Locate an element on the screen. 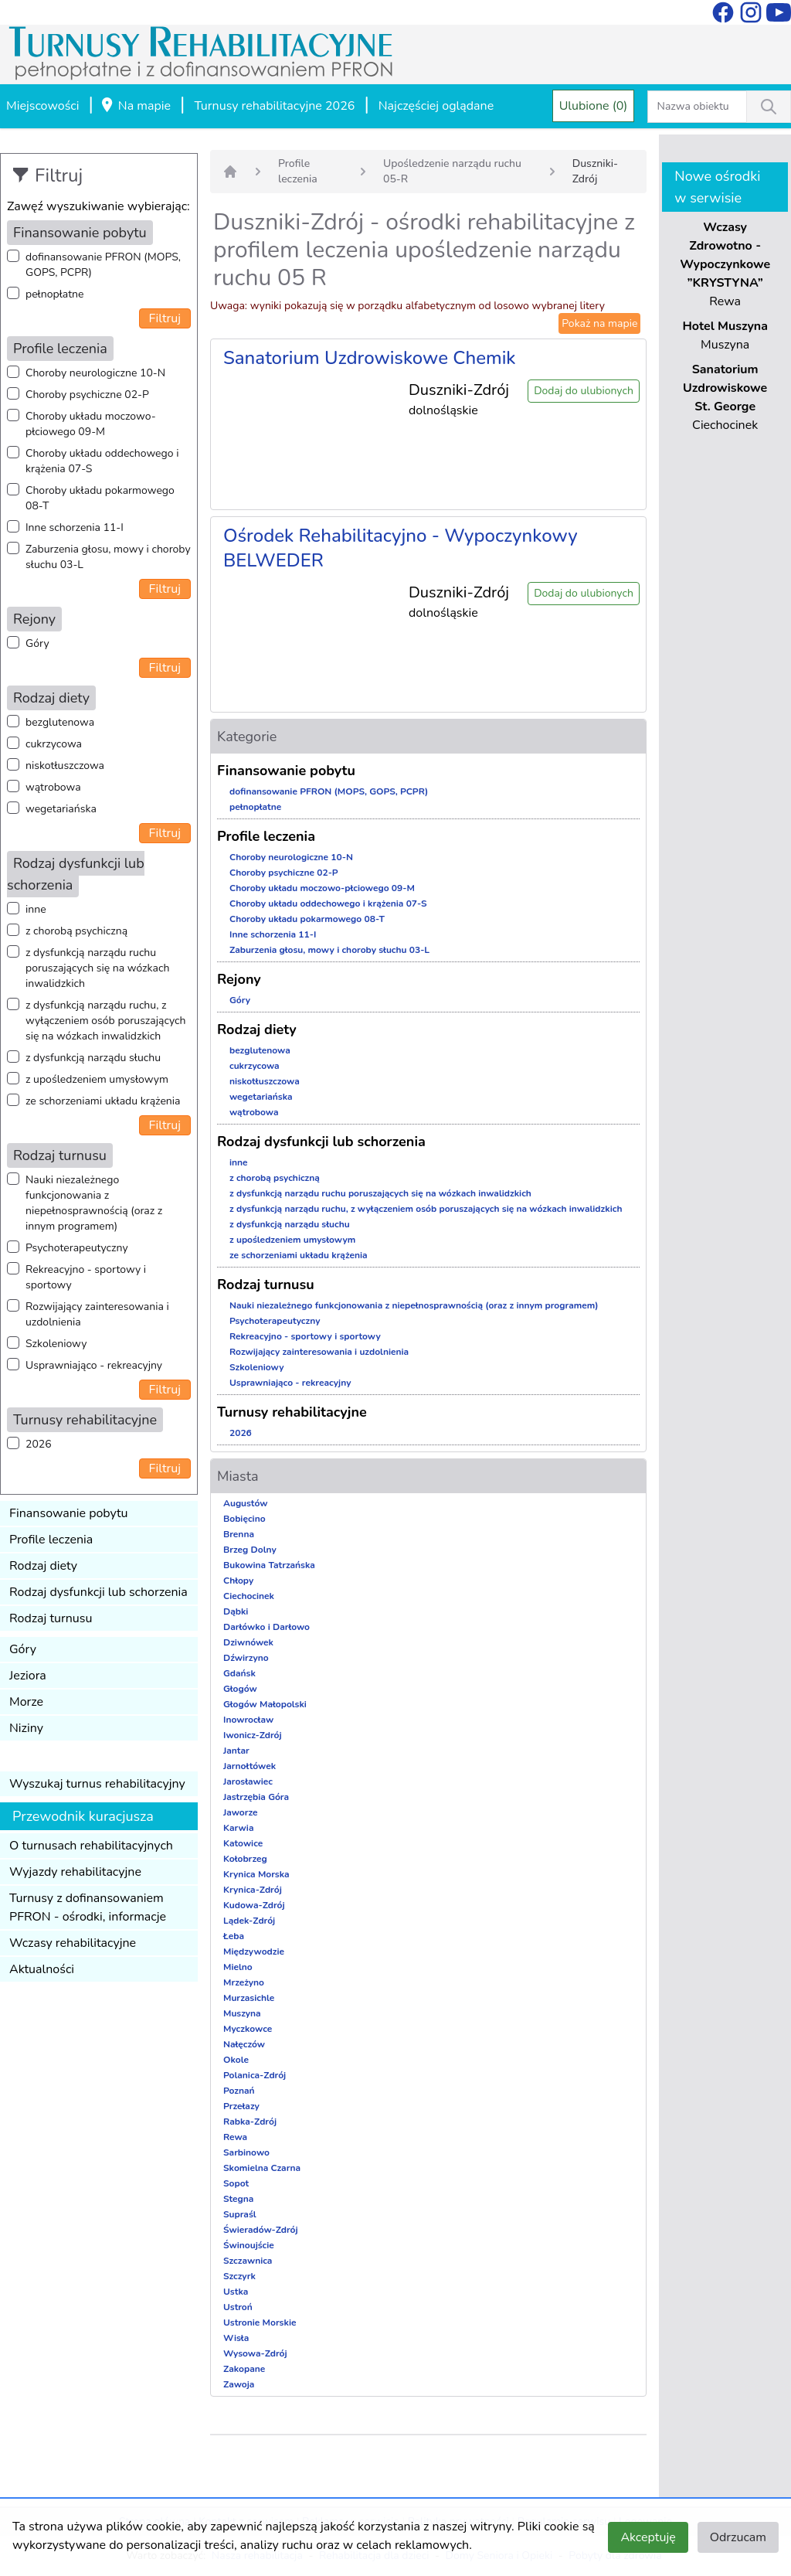  Ustroń is located at coordinates (238, 2307).